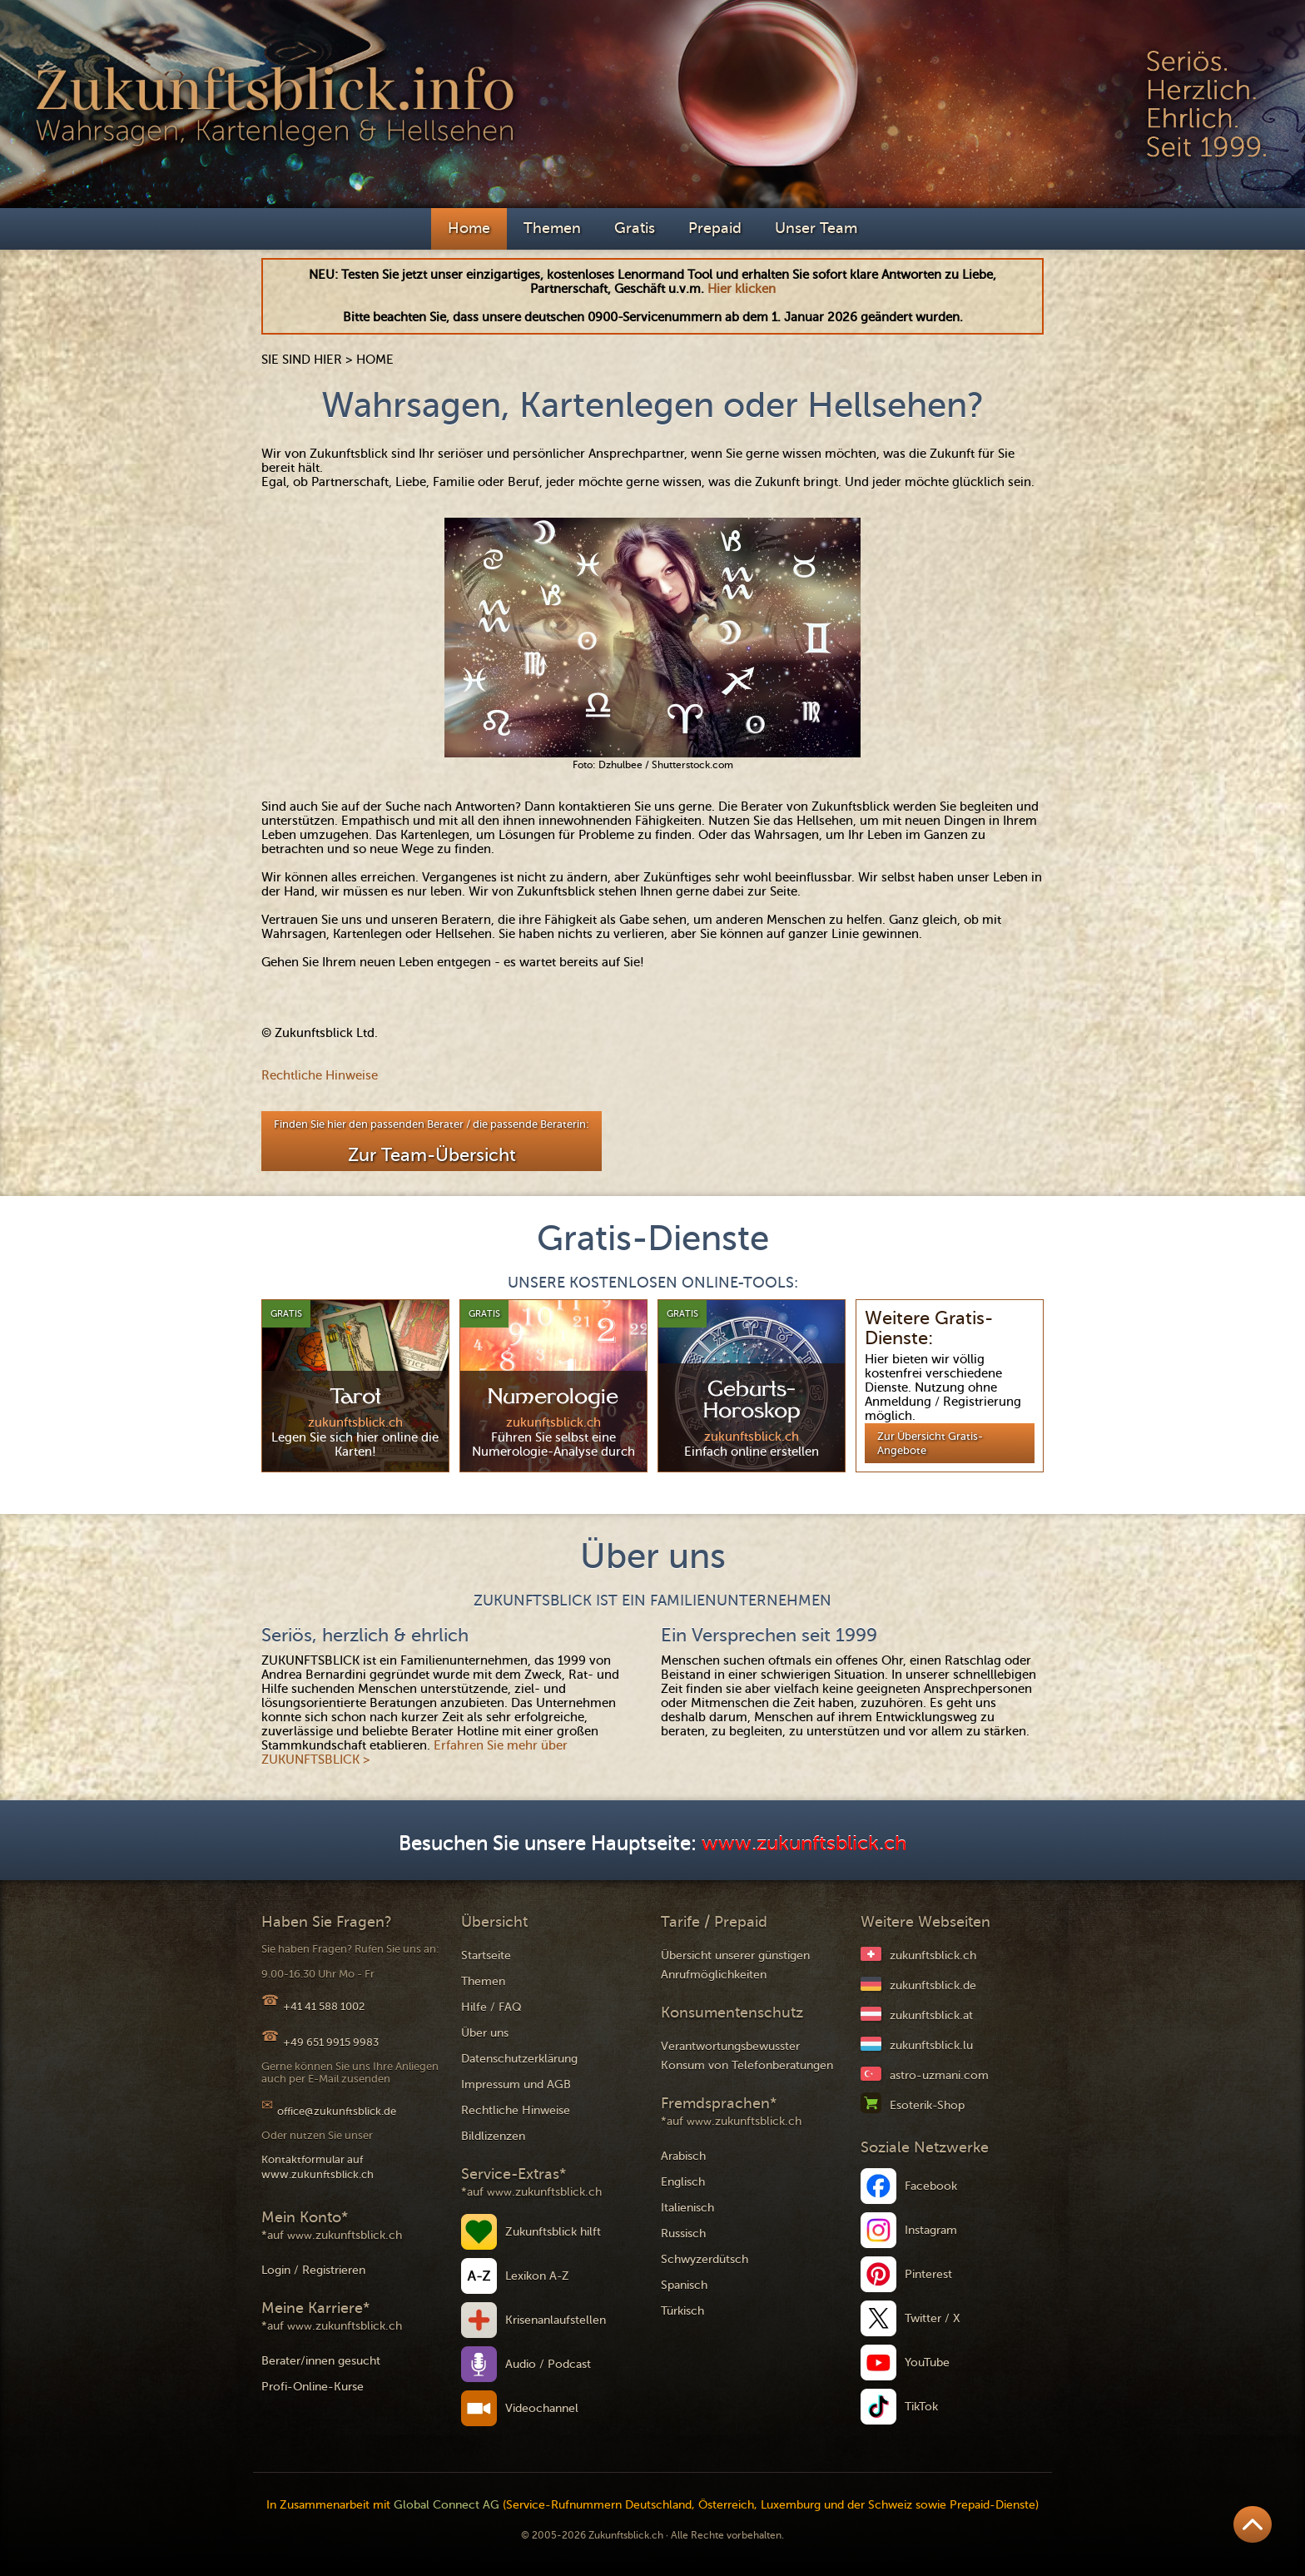  What do you see at coordinates (921, 2406) in the screenshot?
I see `TikTok` at bounding box center [921, 2406].